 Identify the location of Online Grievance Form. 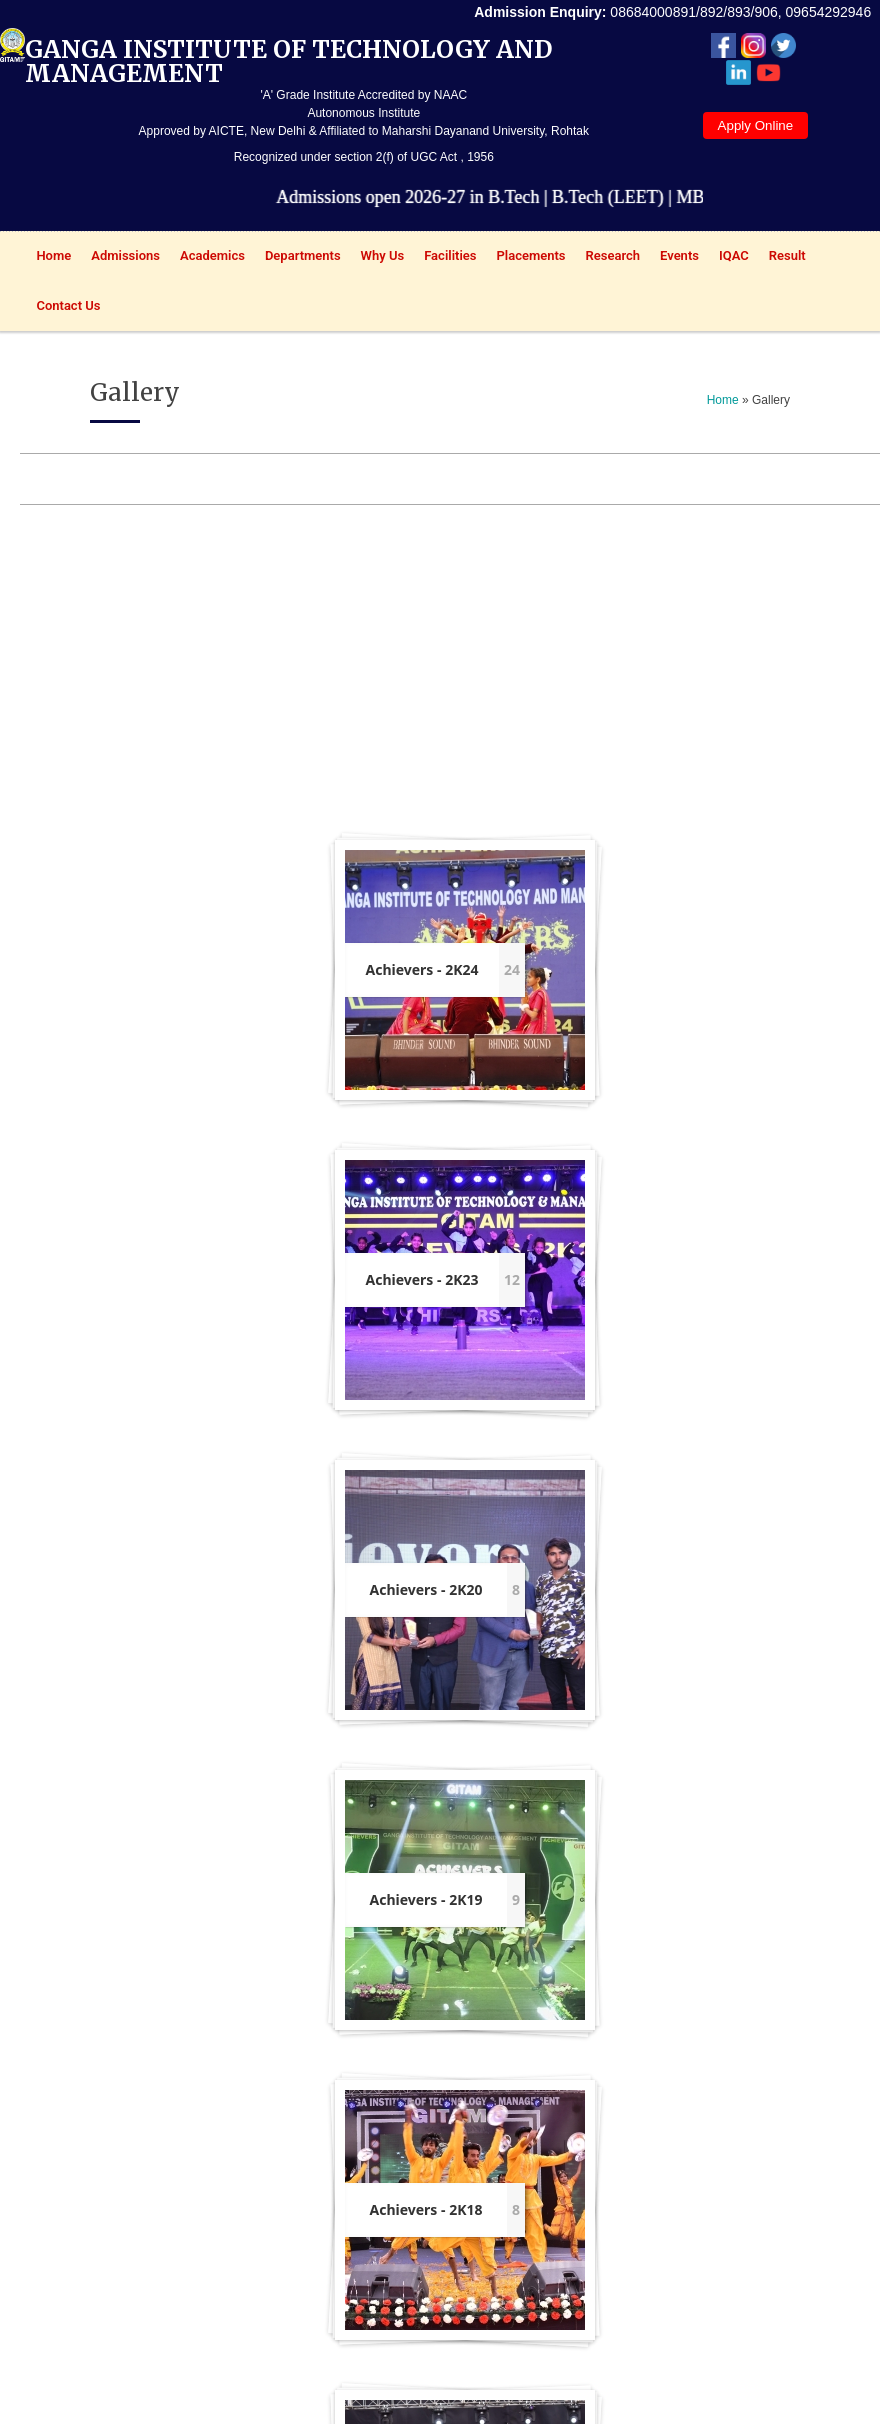
(299, 2187).